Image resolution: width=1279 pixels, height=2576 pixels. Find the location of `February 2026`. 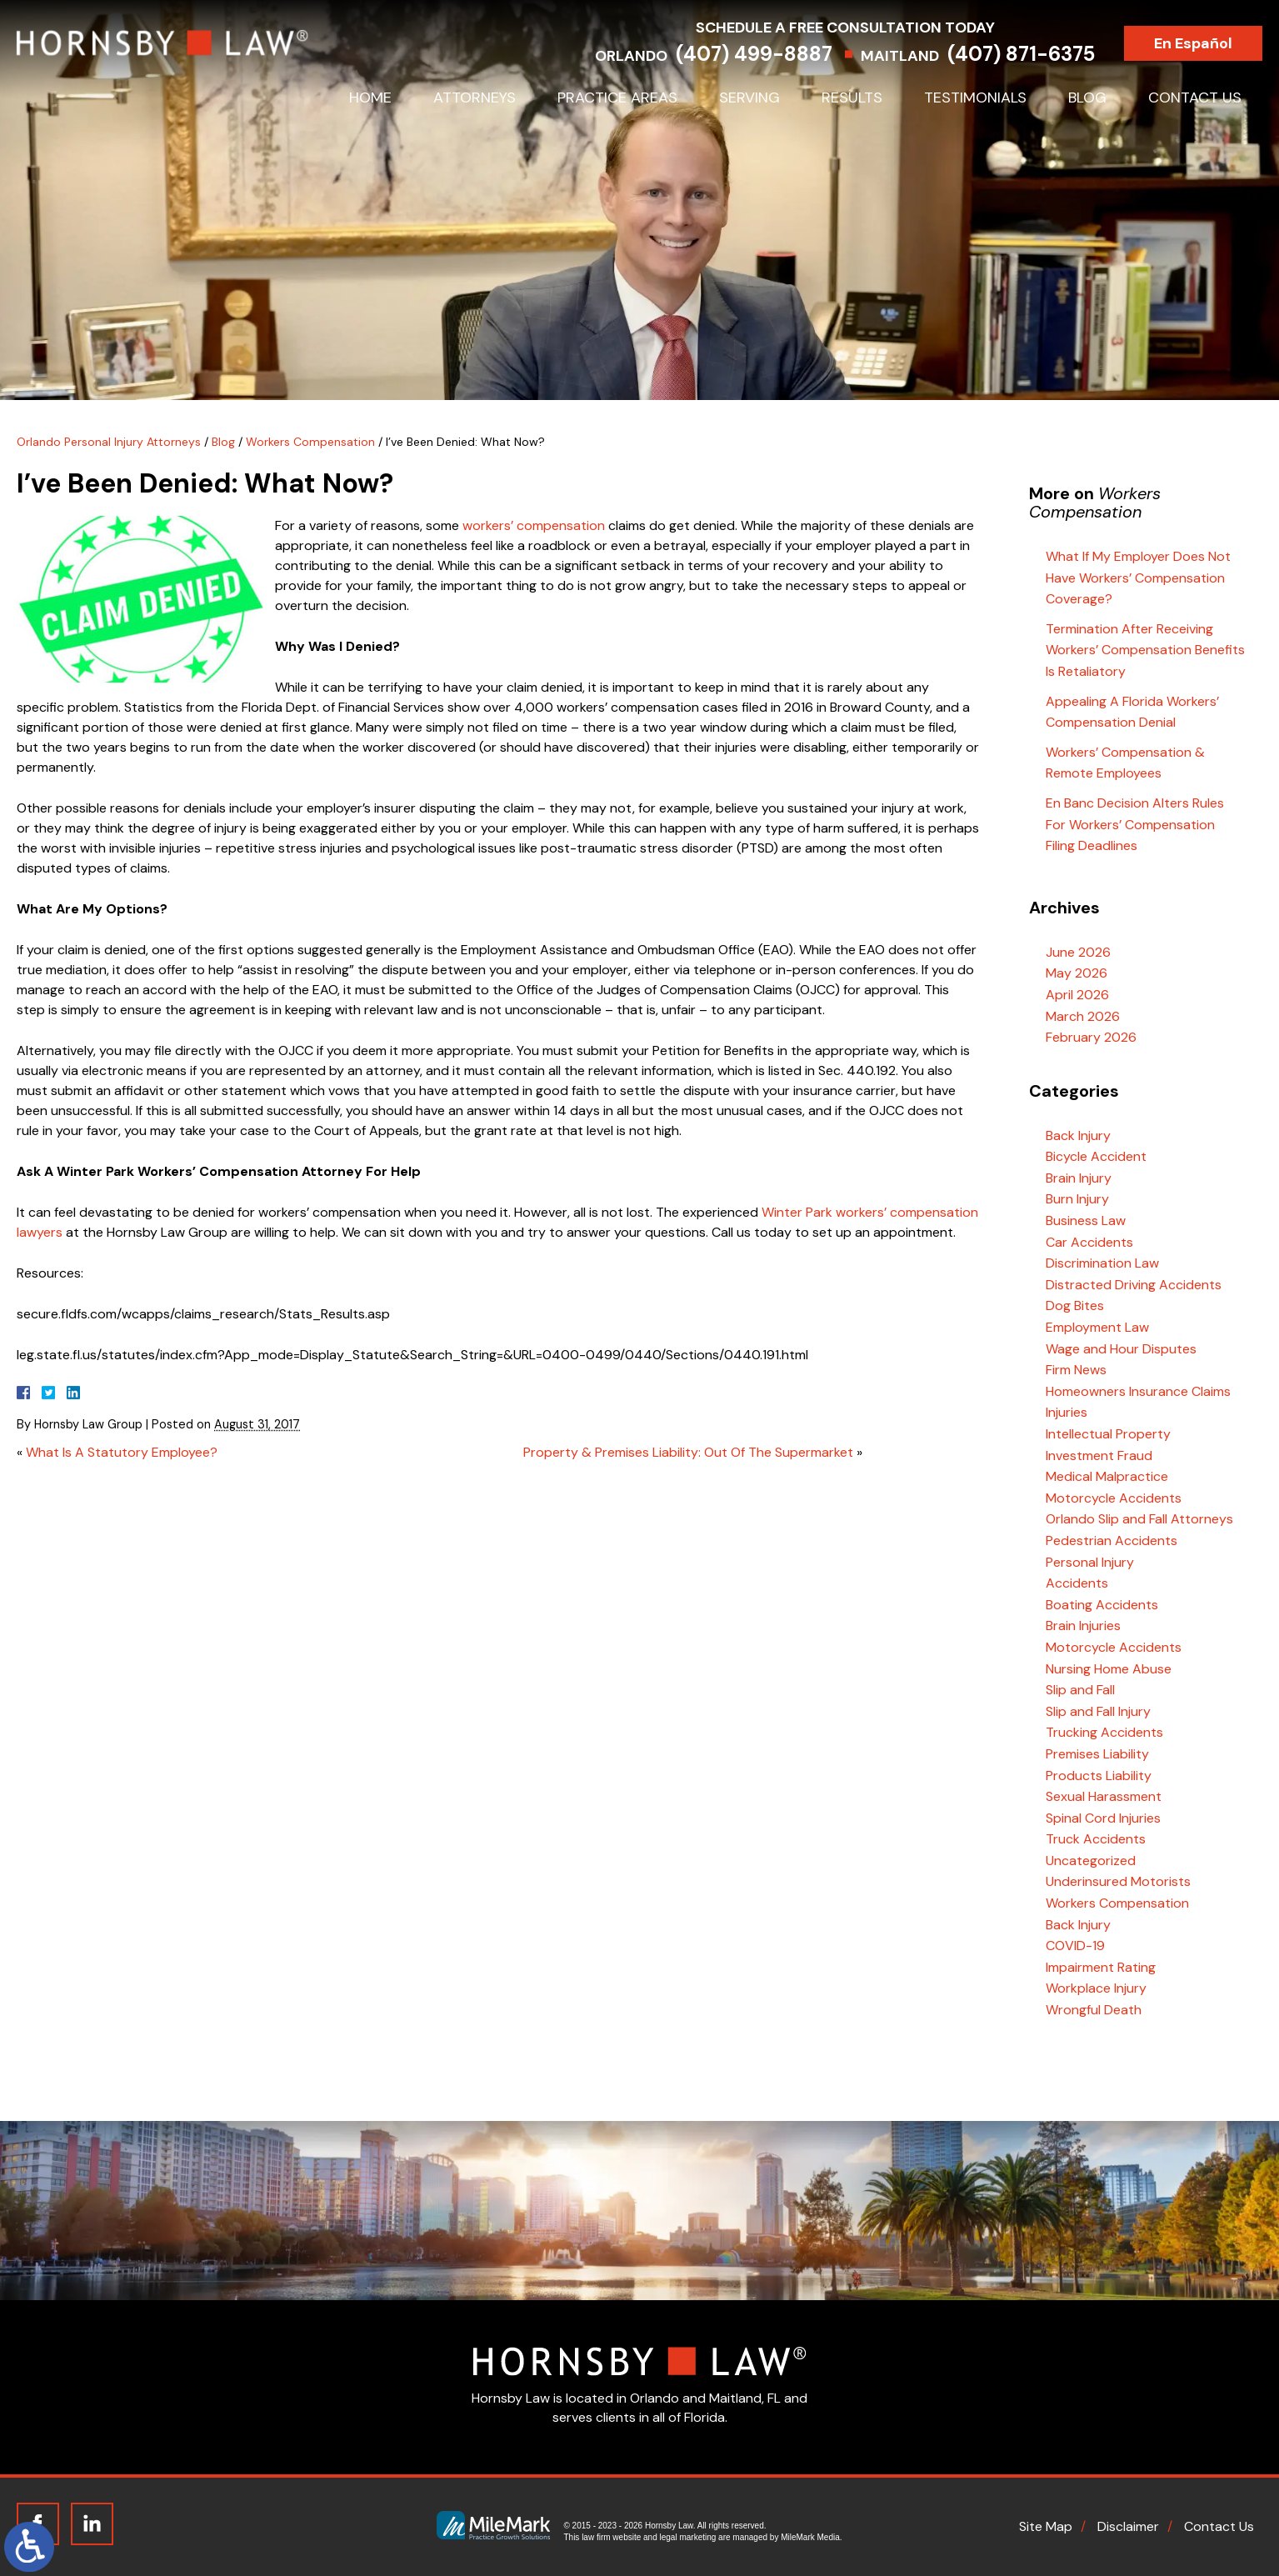

February 2026 is located at coordinates (1091, 1037).